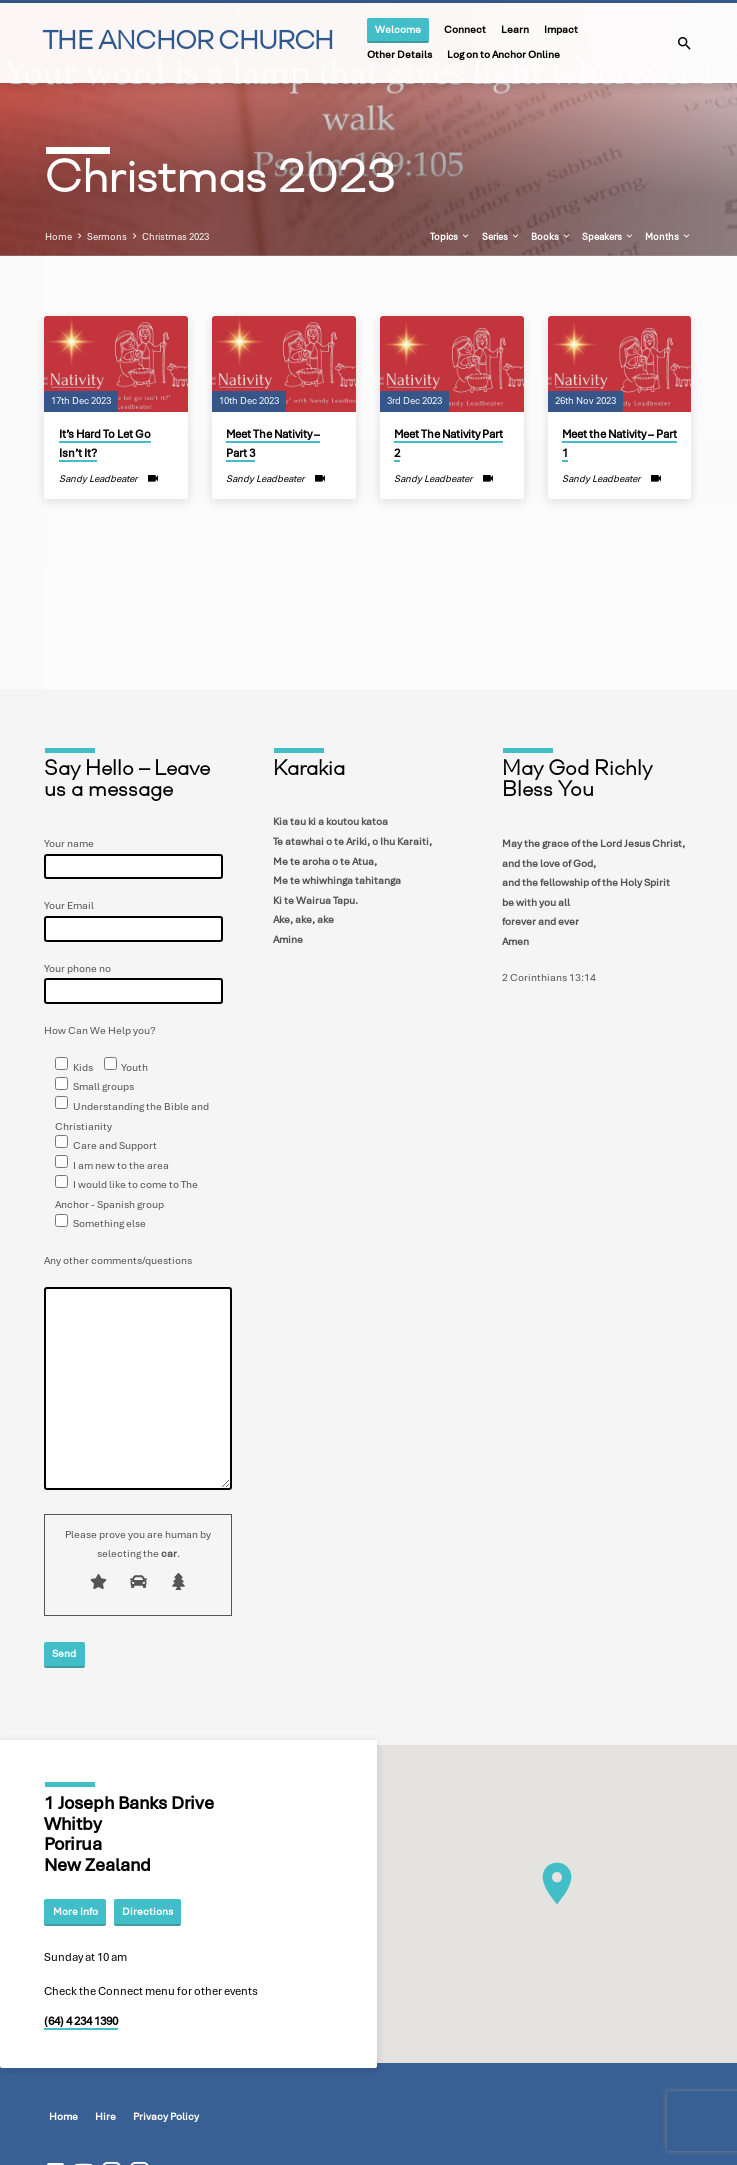 The image size is (737, 2165). I want to click on Sermons, so click(107, 237).